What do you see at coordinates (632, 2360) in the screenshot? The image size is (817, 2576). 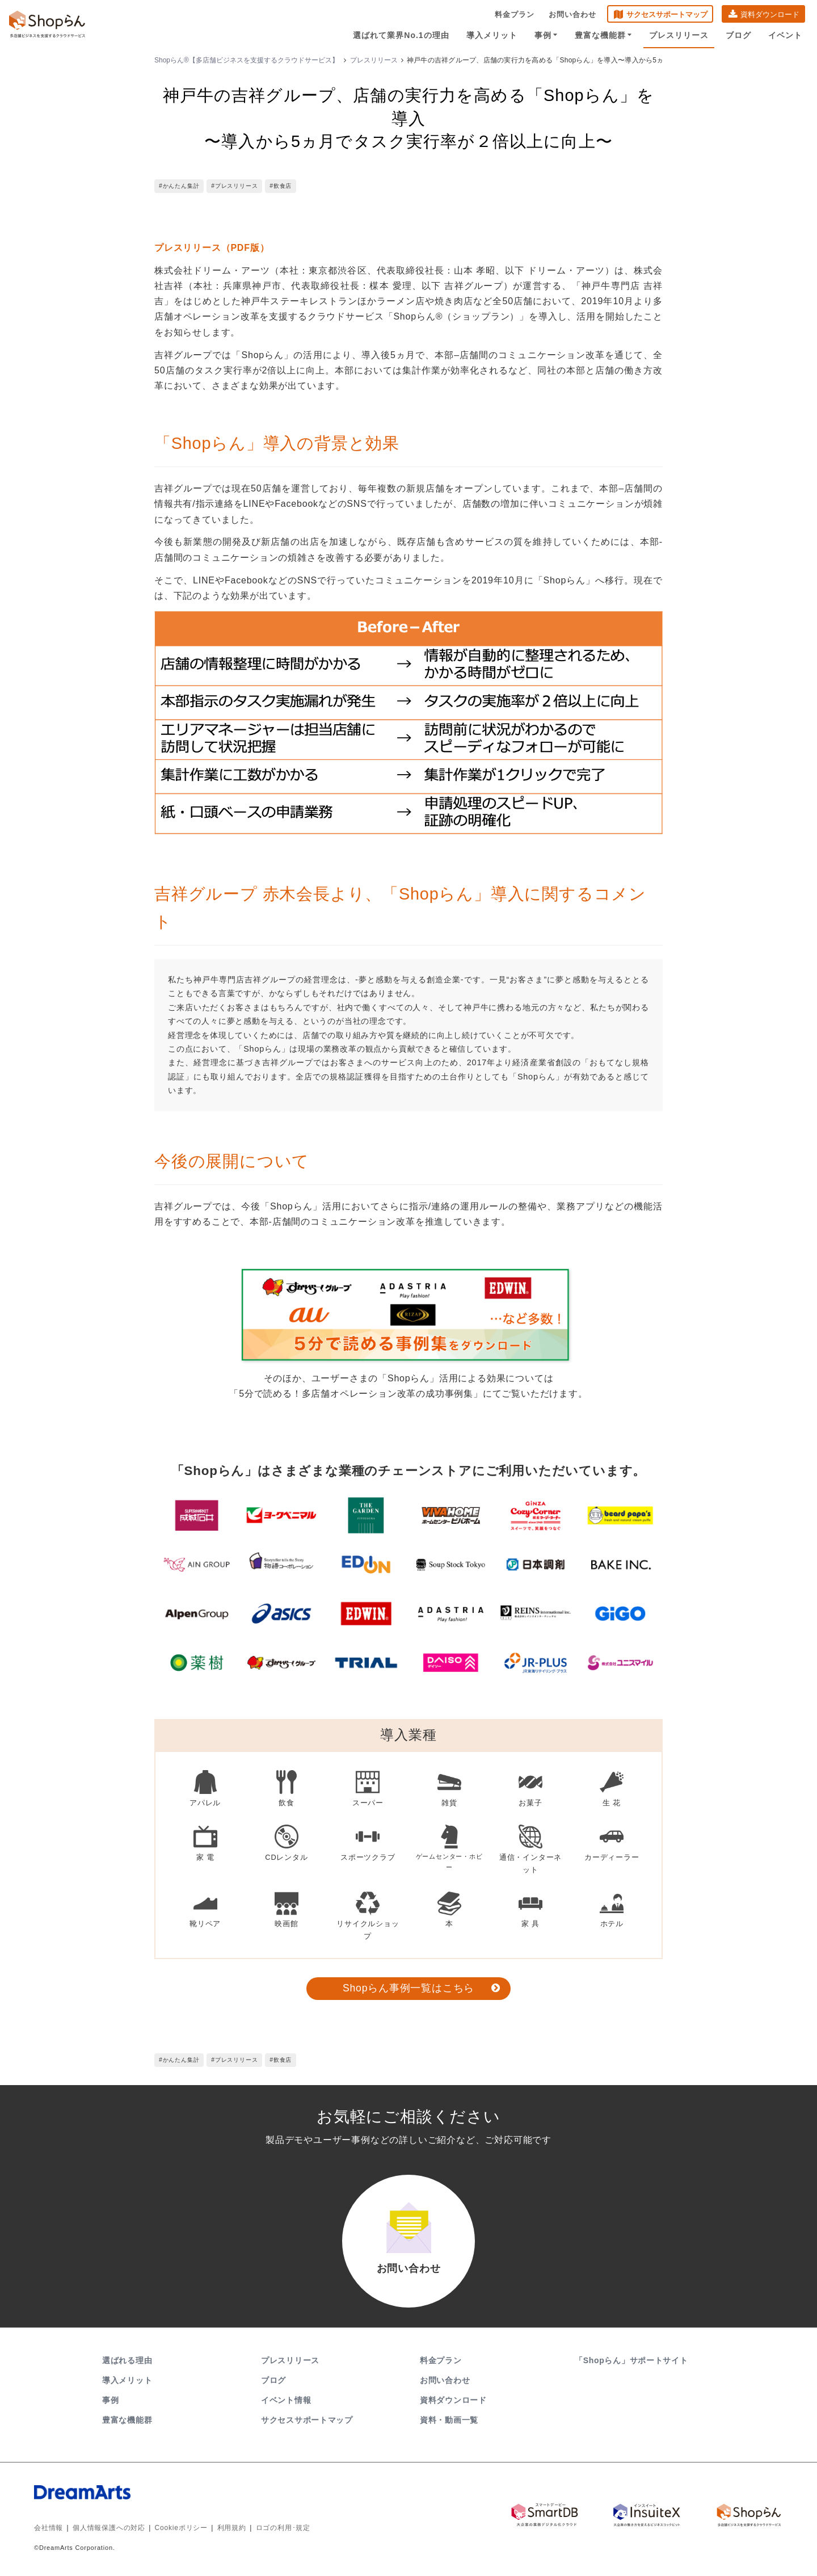 I see `「Shopらん」サポートサイト` at bounding box center [632, 2360].